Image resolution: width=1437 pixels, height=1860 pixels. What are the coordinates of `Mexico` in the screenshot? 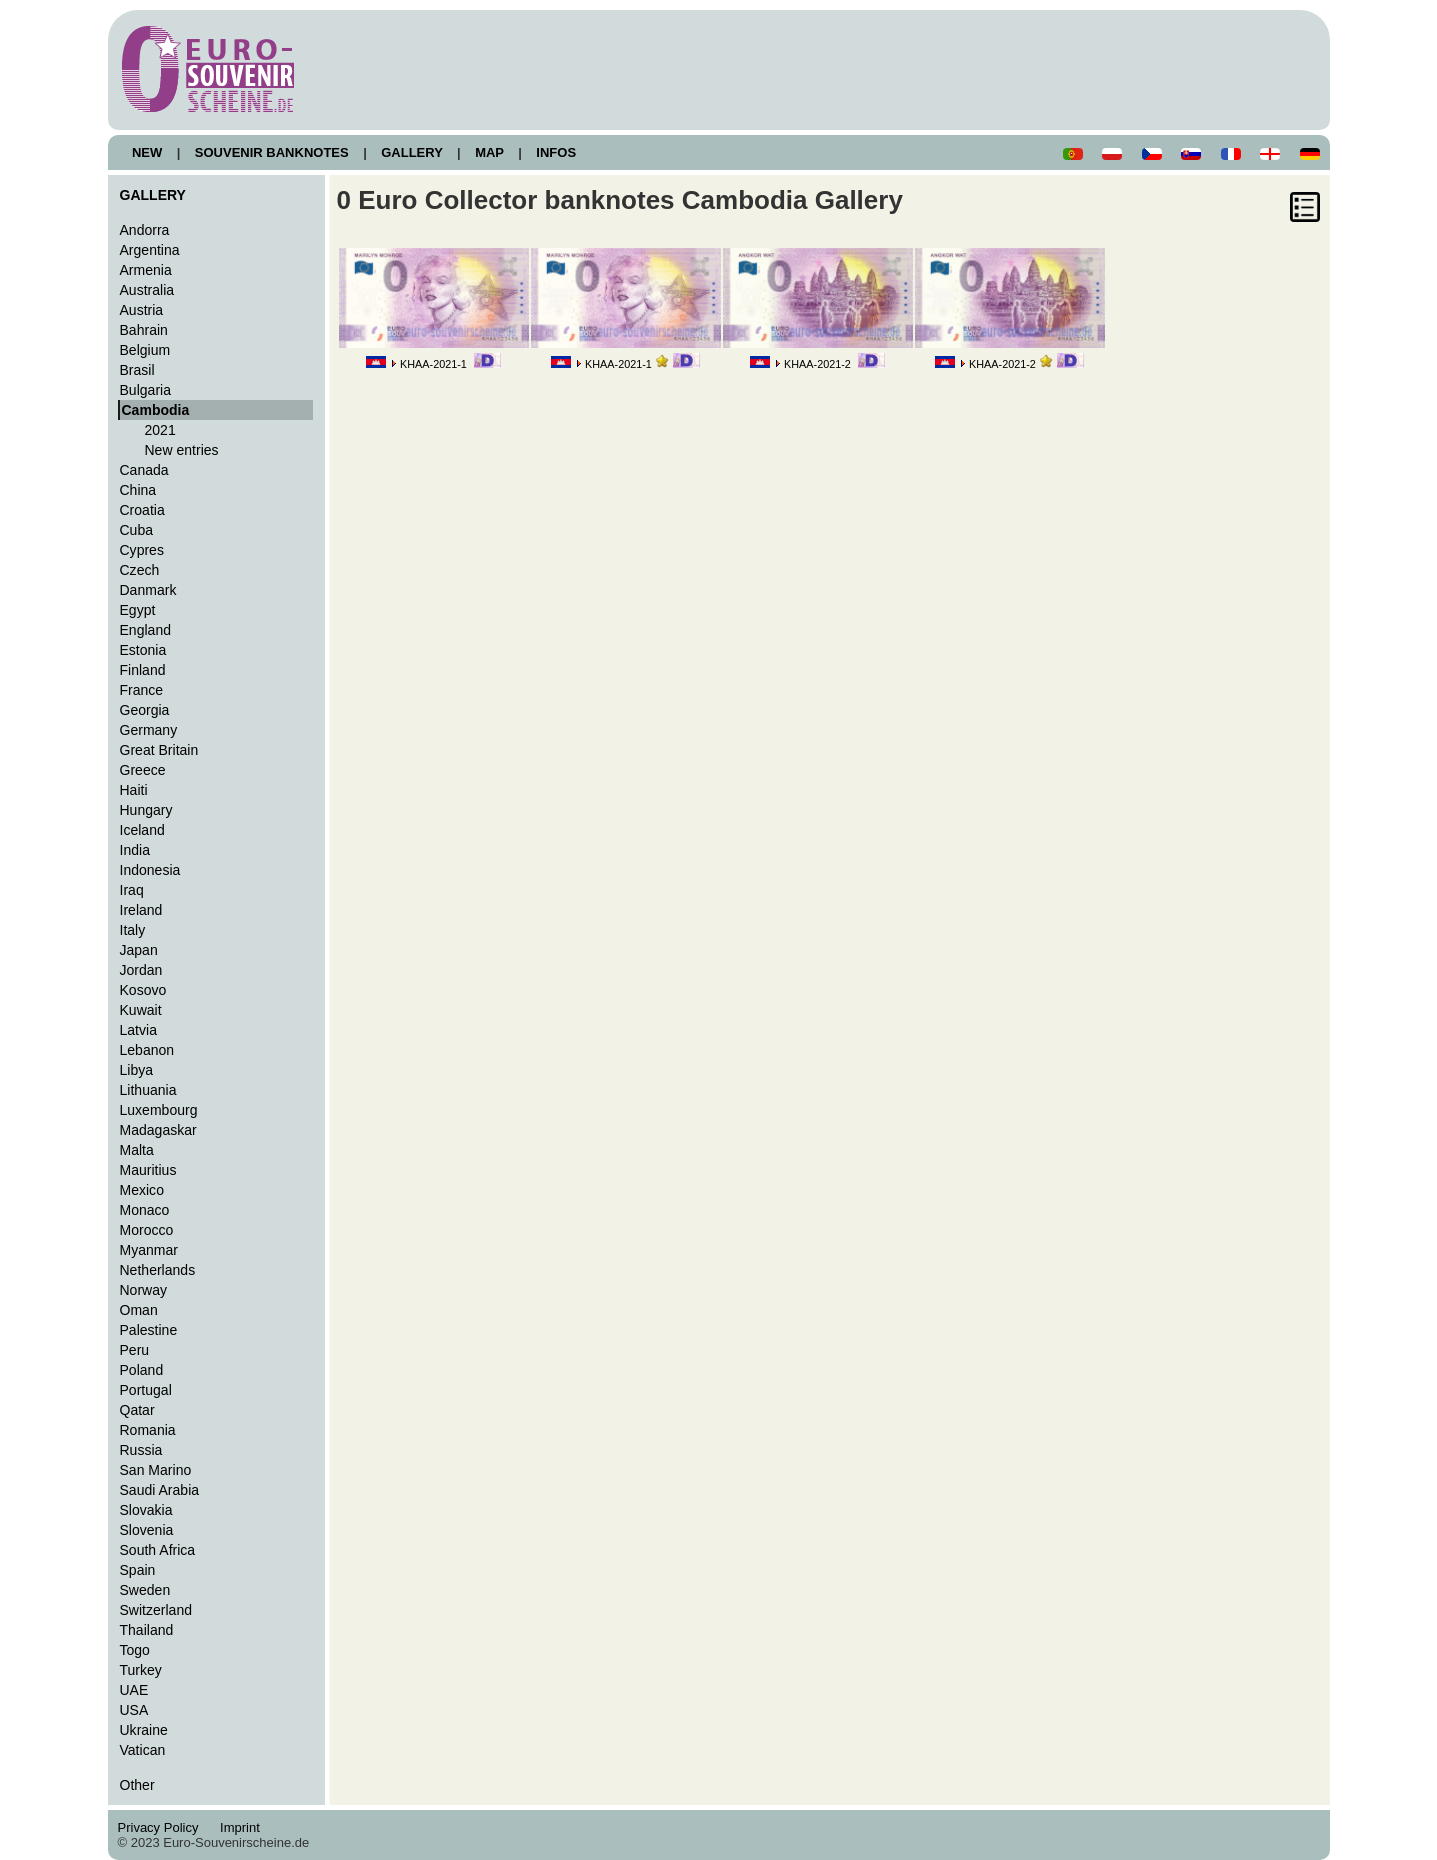 It's located at (142, 1190).